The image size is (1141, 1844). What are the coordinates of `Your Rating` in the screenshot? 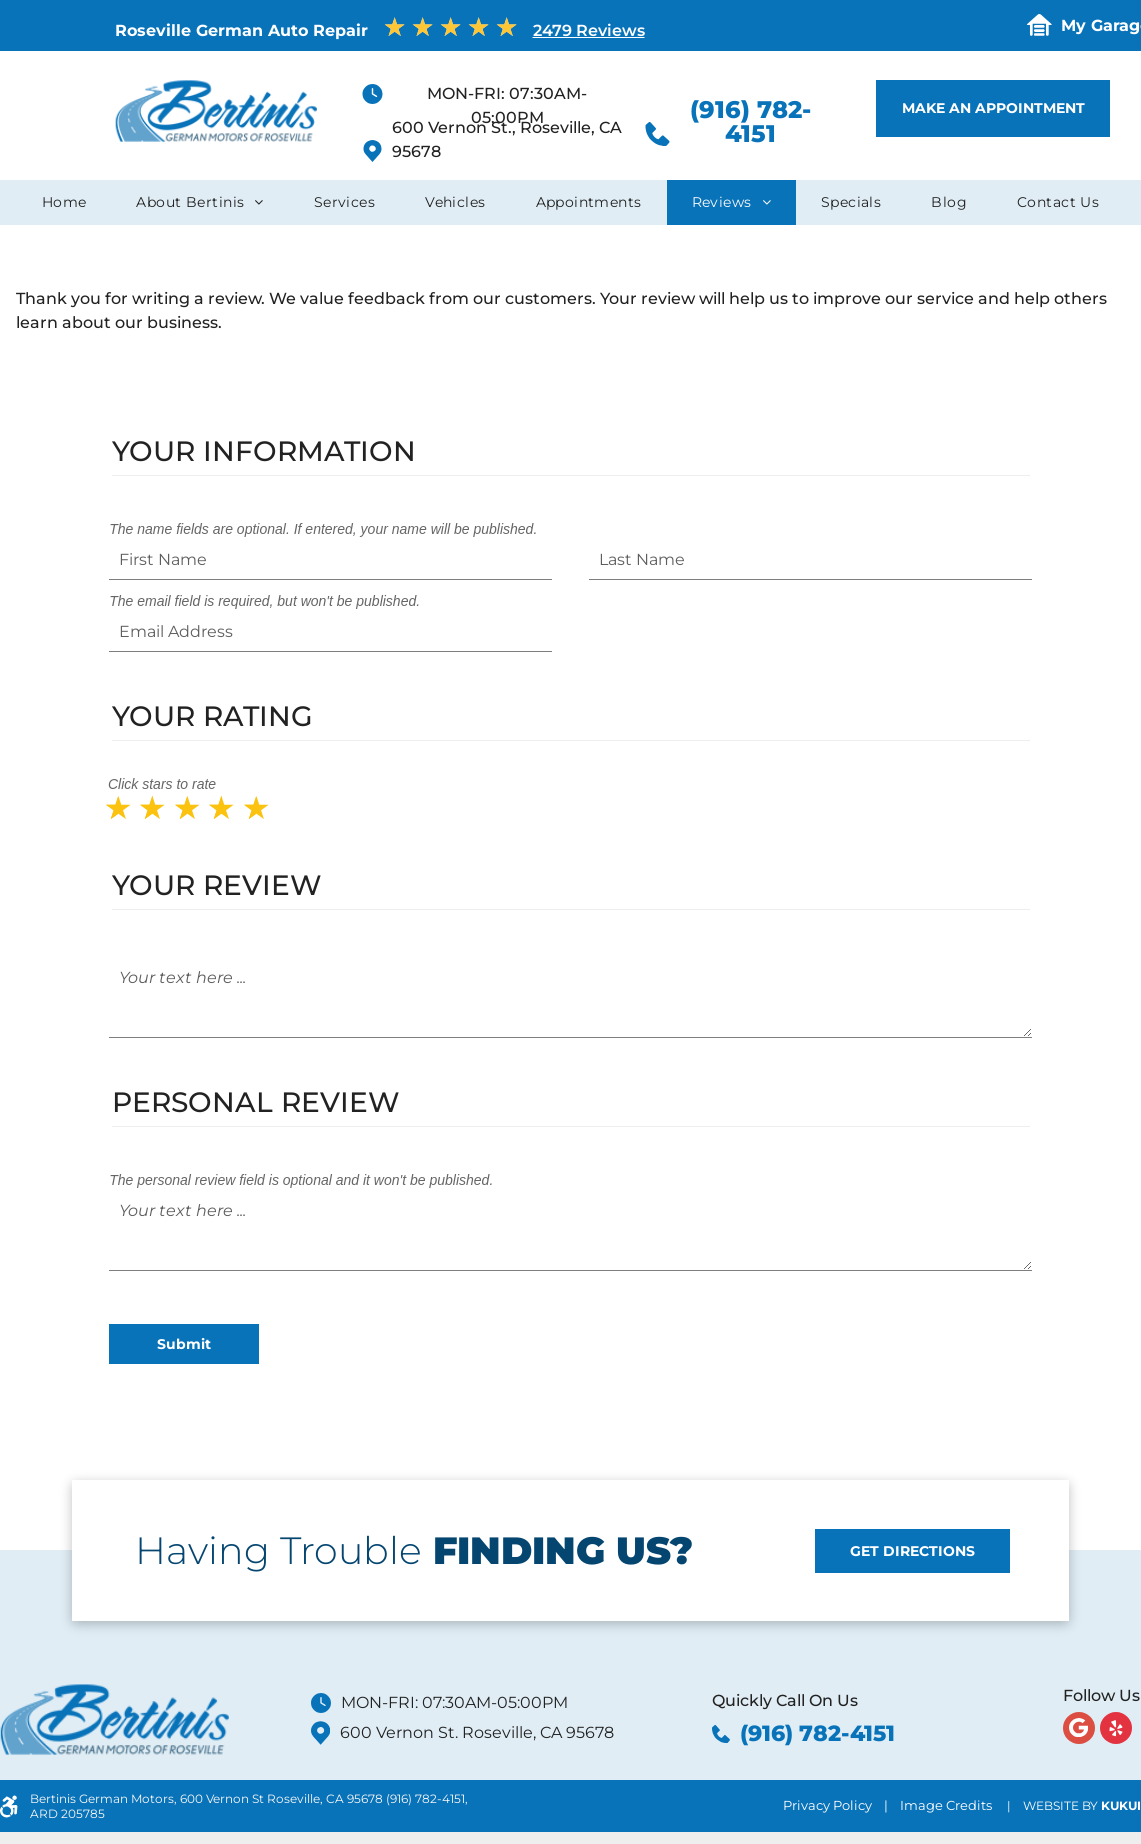 It's located at (212, 716).